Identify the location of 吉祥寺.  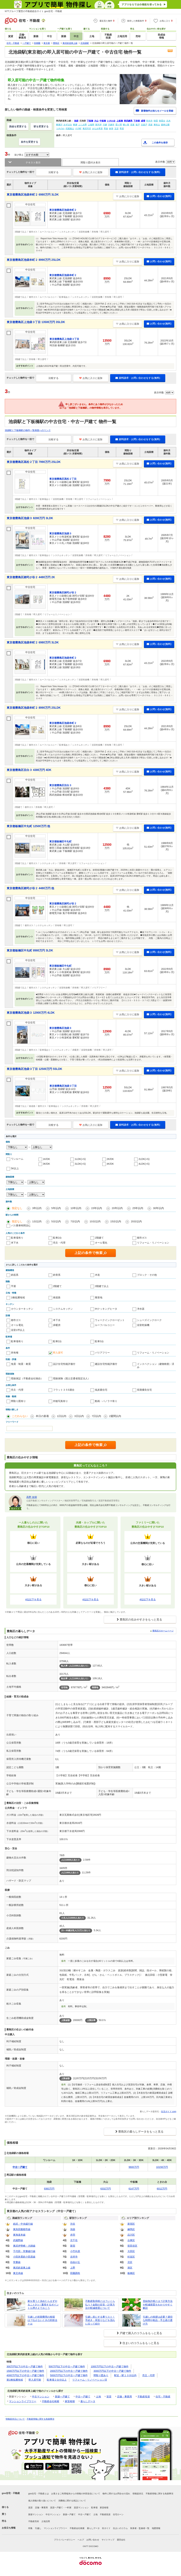
(74, 2256).